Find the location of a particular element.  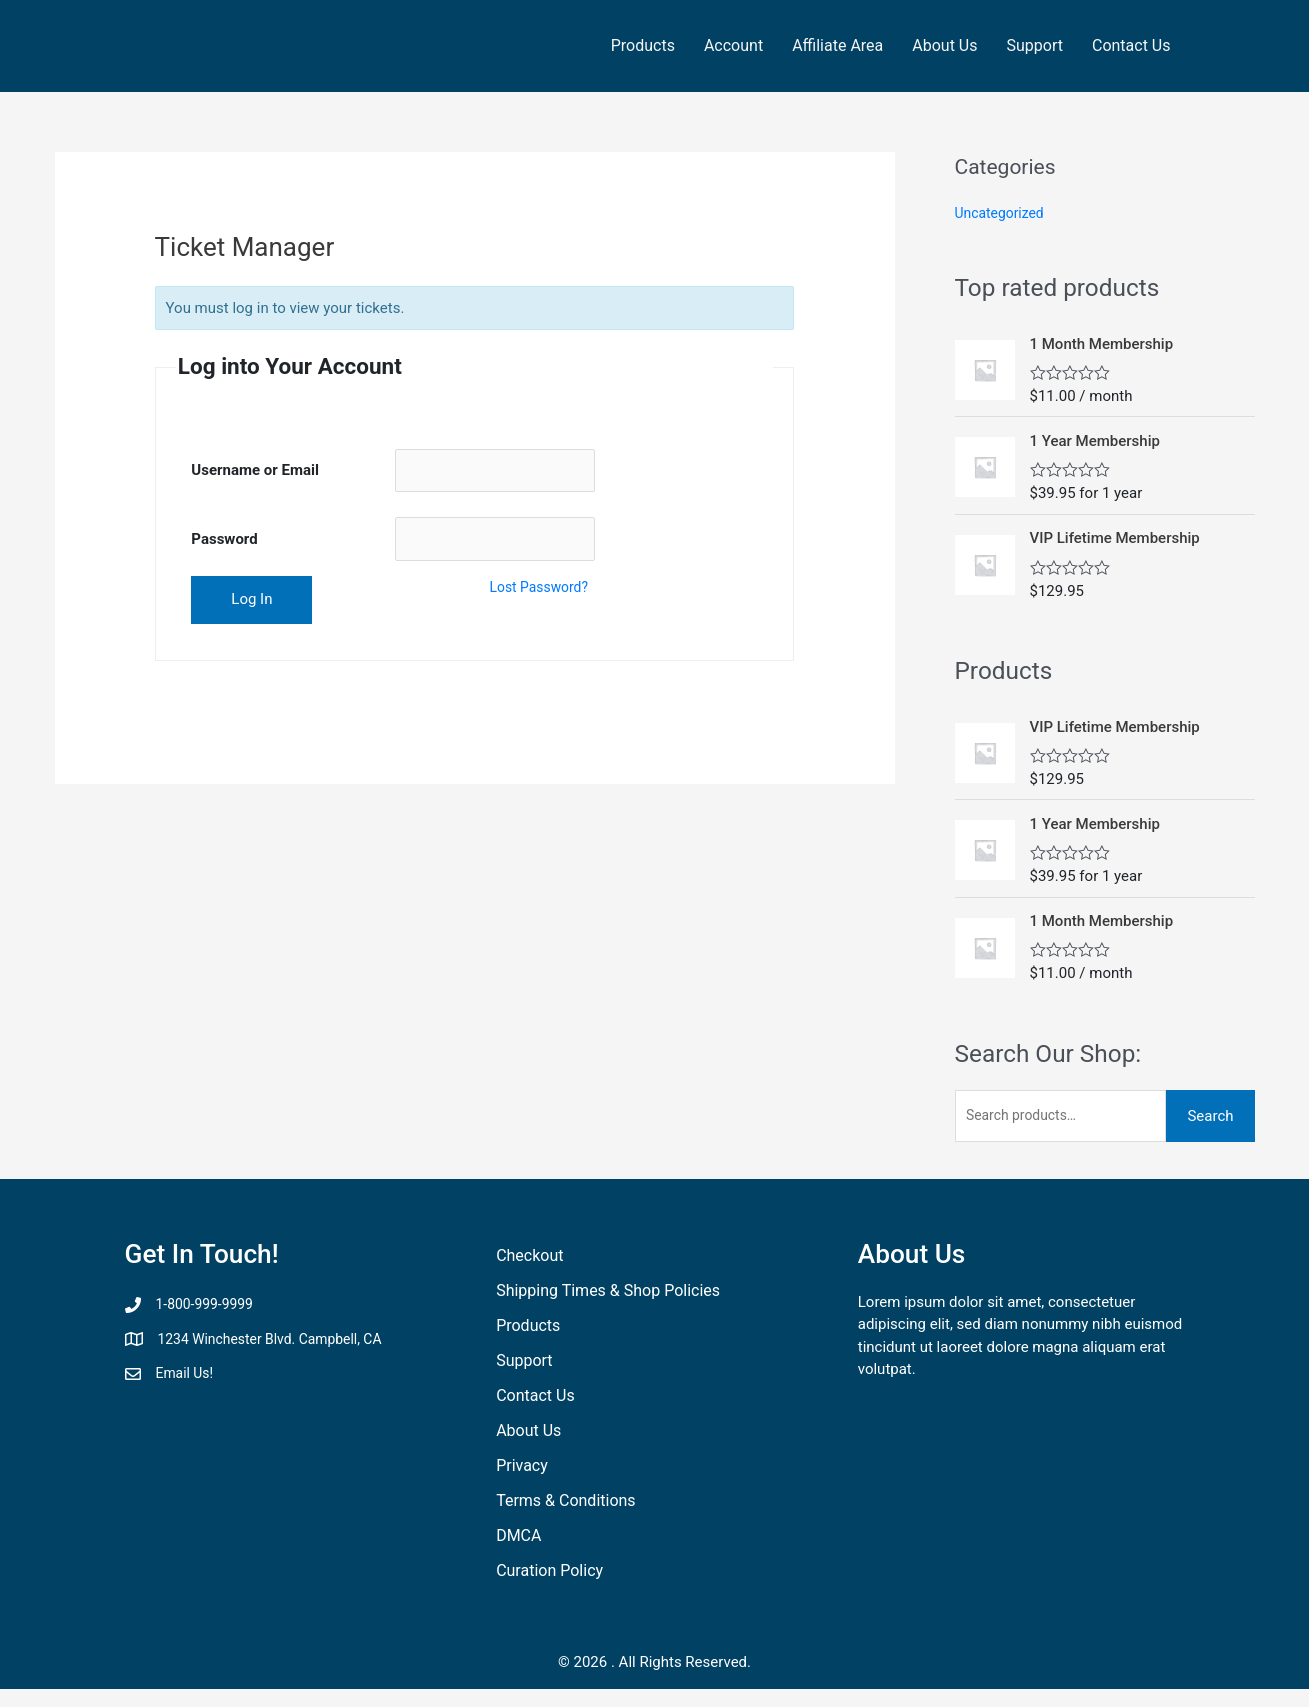

DMCA [menuitem] is located at coordinates (518, 1540).